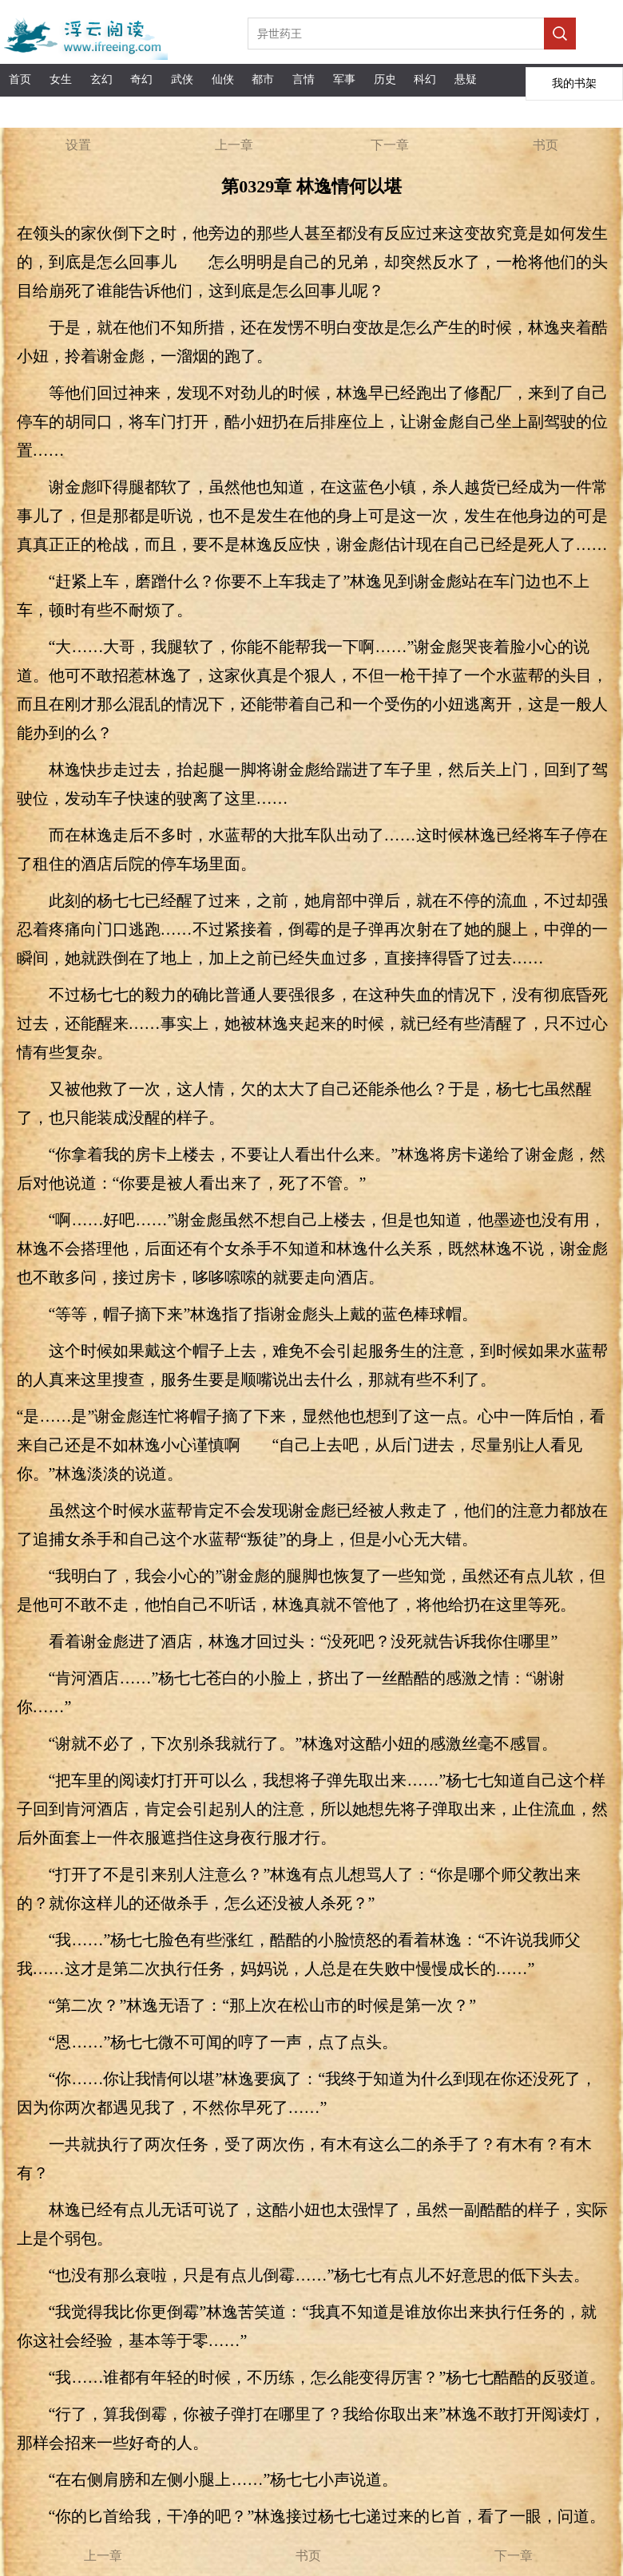 The height and width of the screenshot is (2576, 623). I want to click on 言情, so click(303, 79).